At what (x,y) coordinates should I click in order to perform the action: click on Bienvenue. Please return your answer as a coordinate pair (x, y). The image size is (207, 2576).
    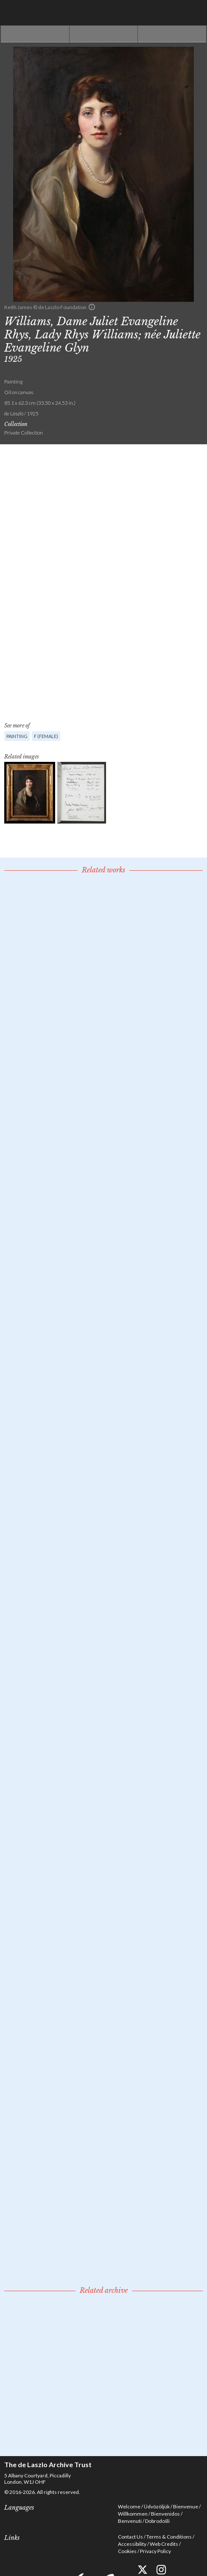
    Looking at the image, I should click on (185, 2506).